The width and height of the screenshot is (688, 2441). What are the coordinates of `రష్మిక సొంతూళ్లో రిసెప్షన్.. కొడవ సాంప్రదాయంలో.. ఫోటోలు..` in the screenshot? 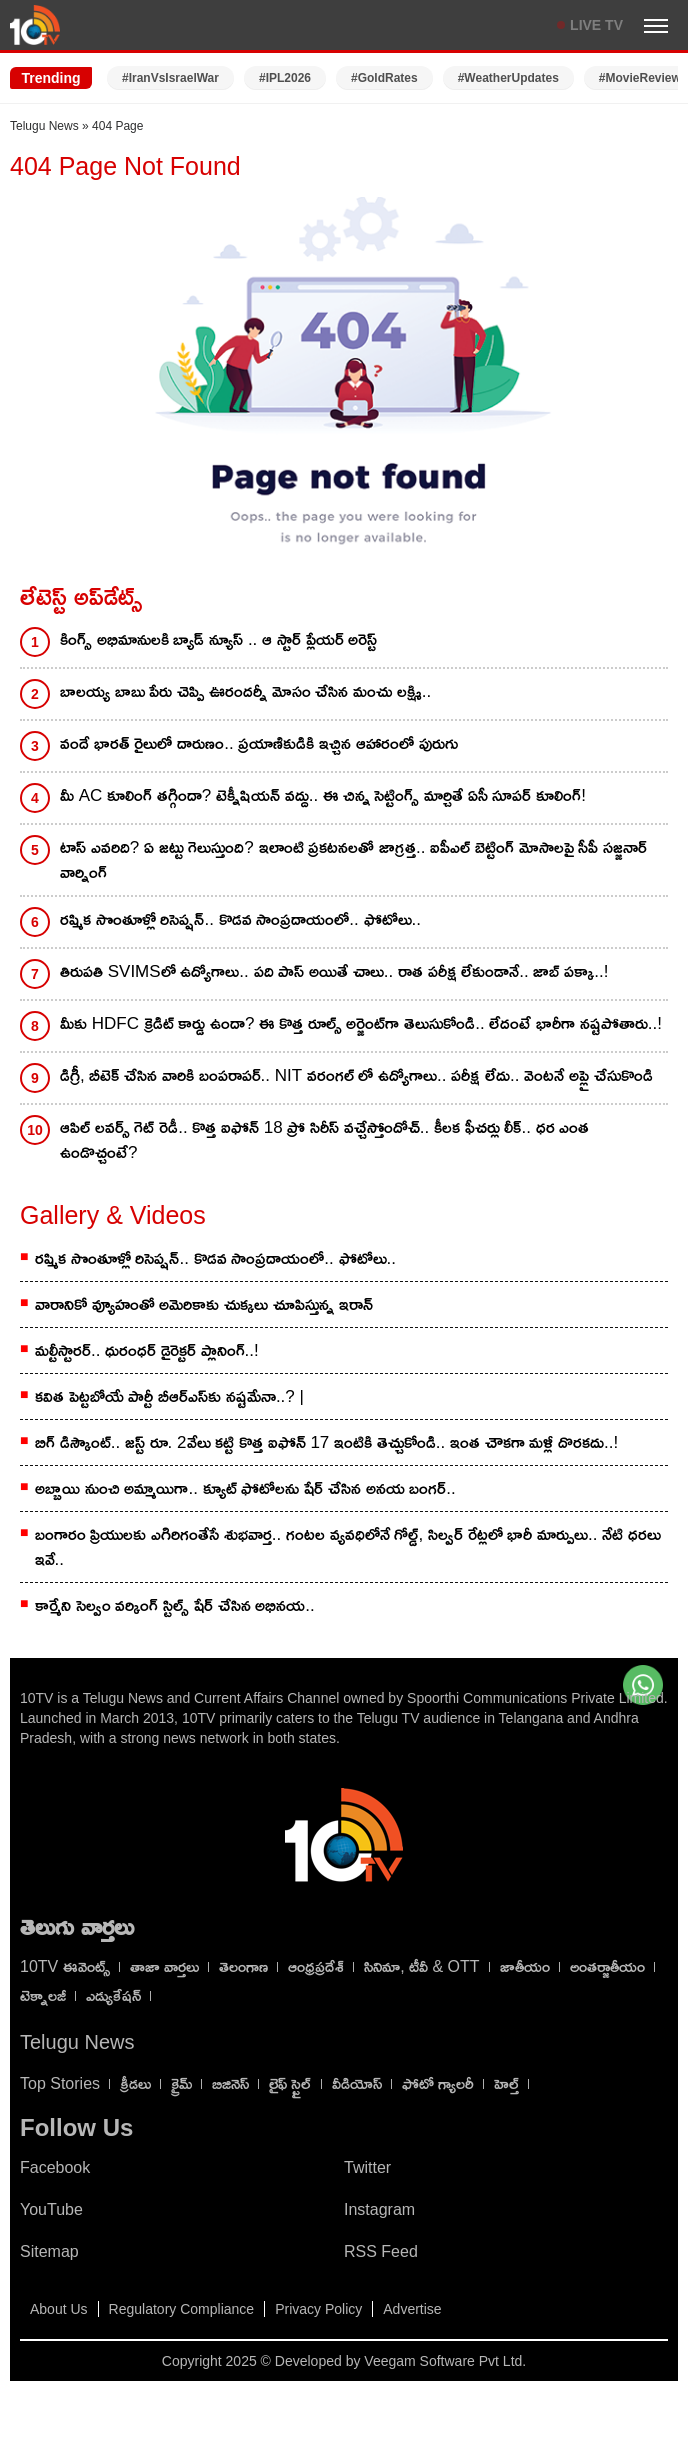 It's located at (240, 919).